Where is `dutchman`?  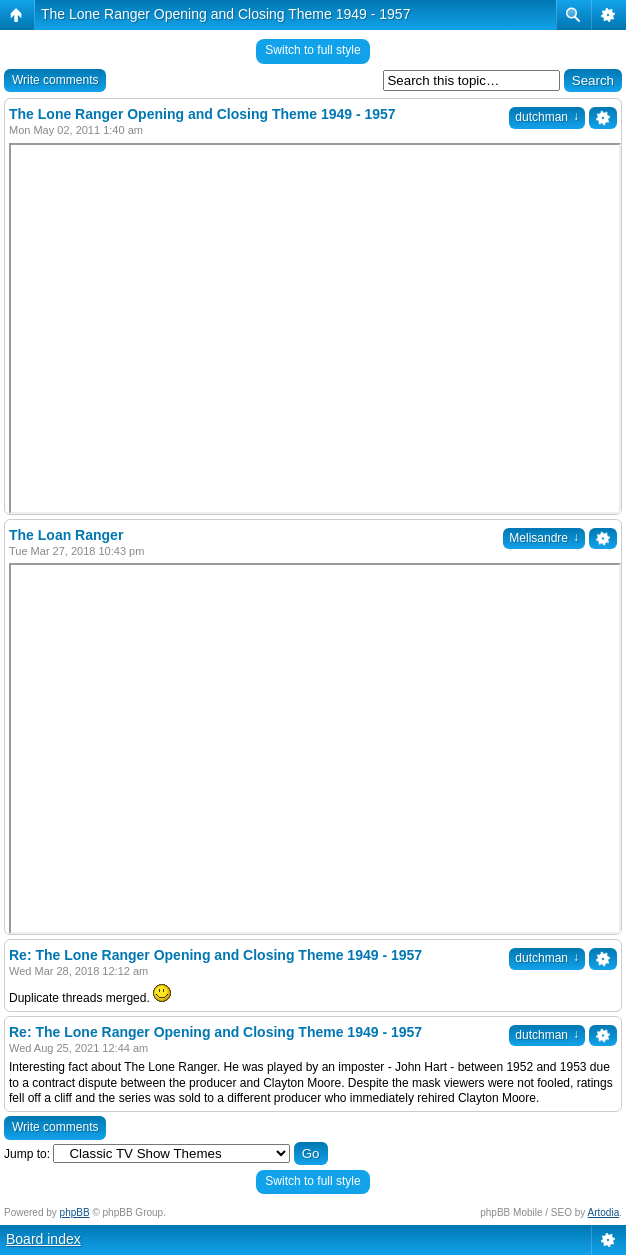 dutchman is located at coordinates (547, 117).